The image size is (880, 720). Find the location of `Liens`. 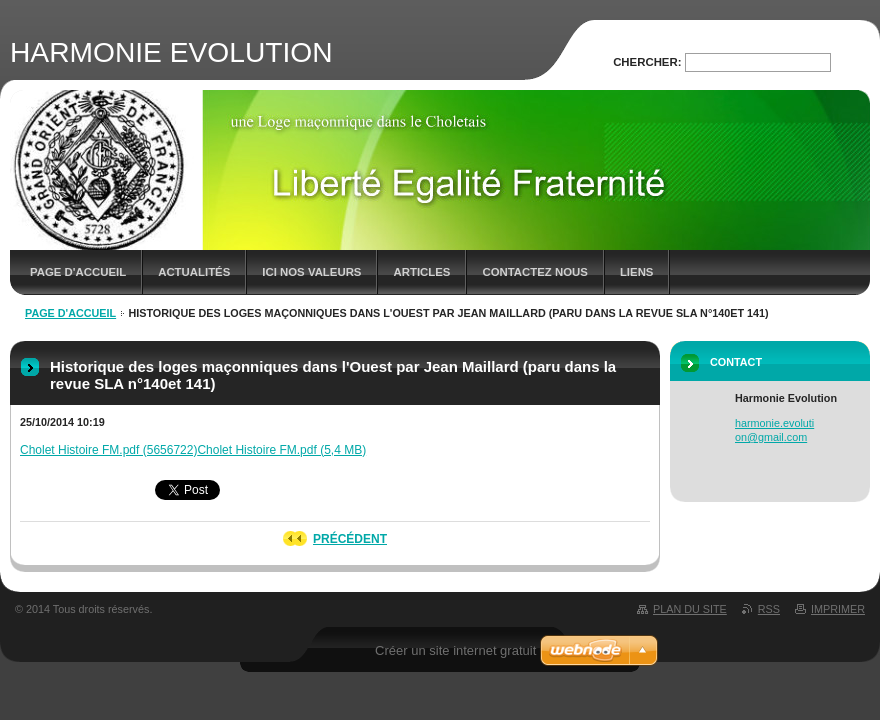

Liens is located at coordinates (637, 272).